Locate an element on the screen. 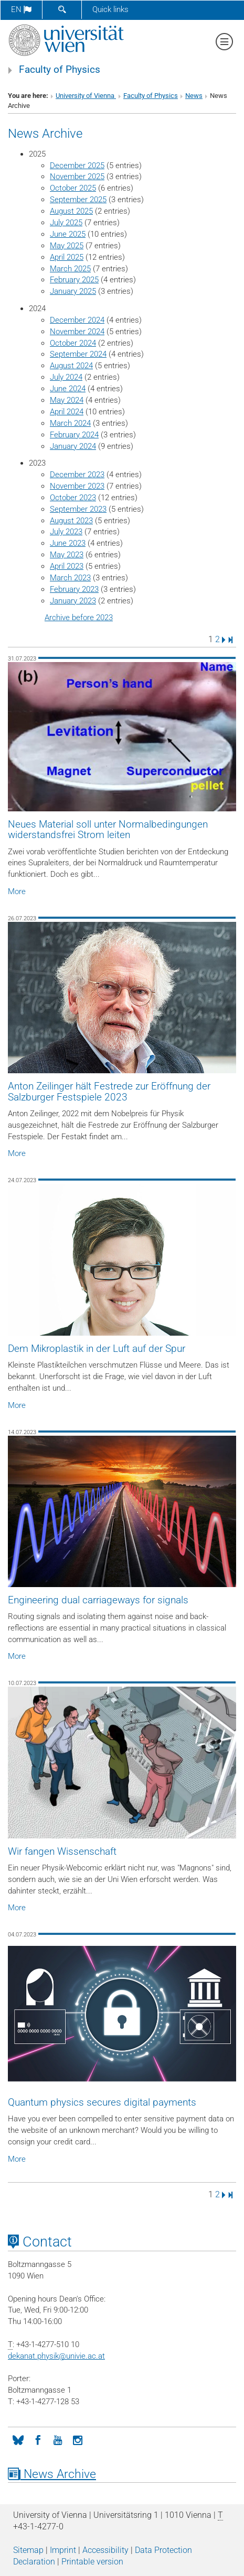  November 2023 is located at coordinates (77, 486).